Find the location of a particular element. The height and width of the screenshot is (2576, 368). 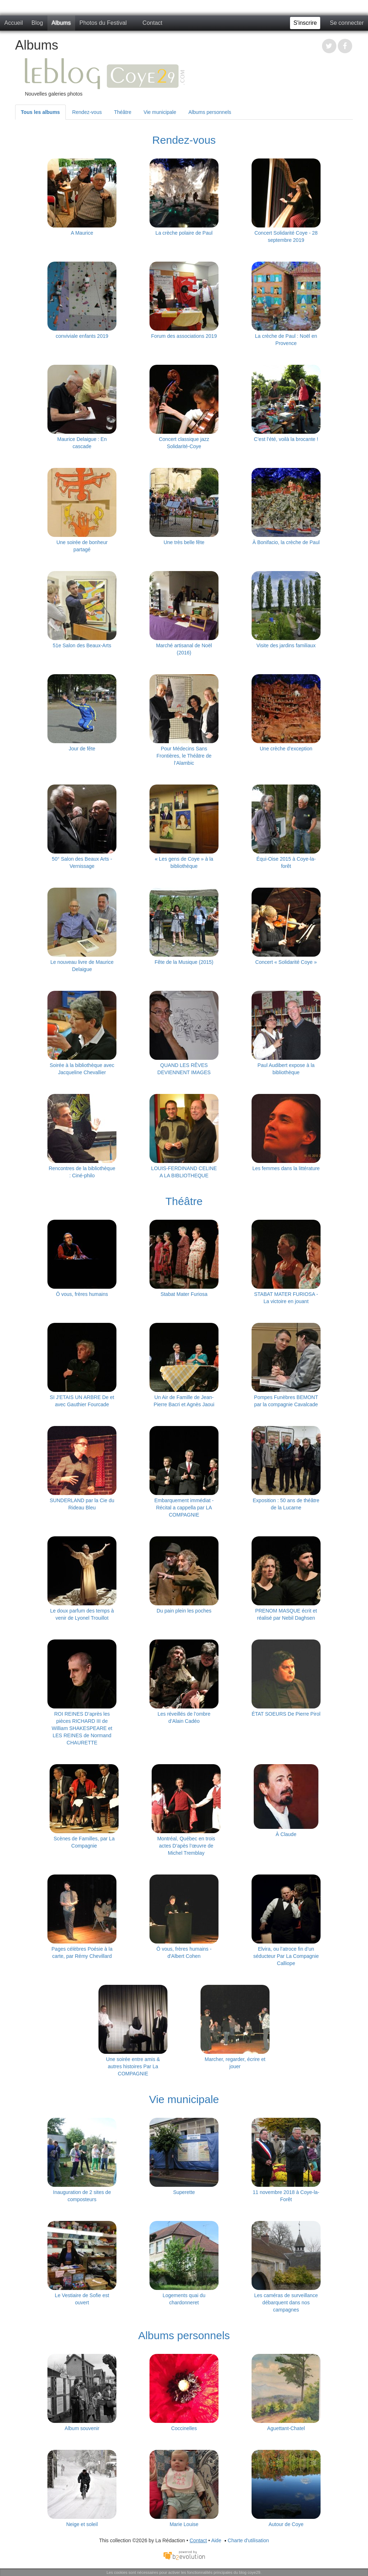

Ô vous, frères humains is located at coordinates (82, 1294).